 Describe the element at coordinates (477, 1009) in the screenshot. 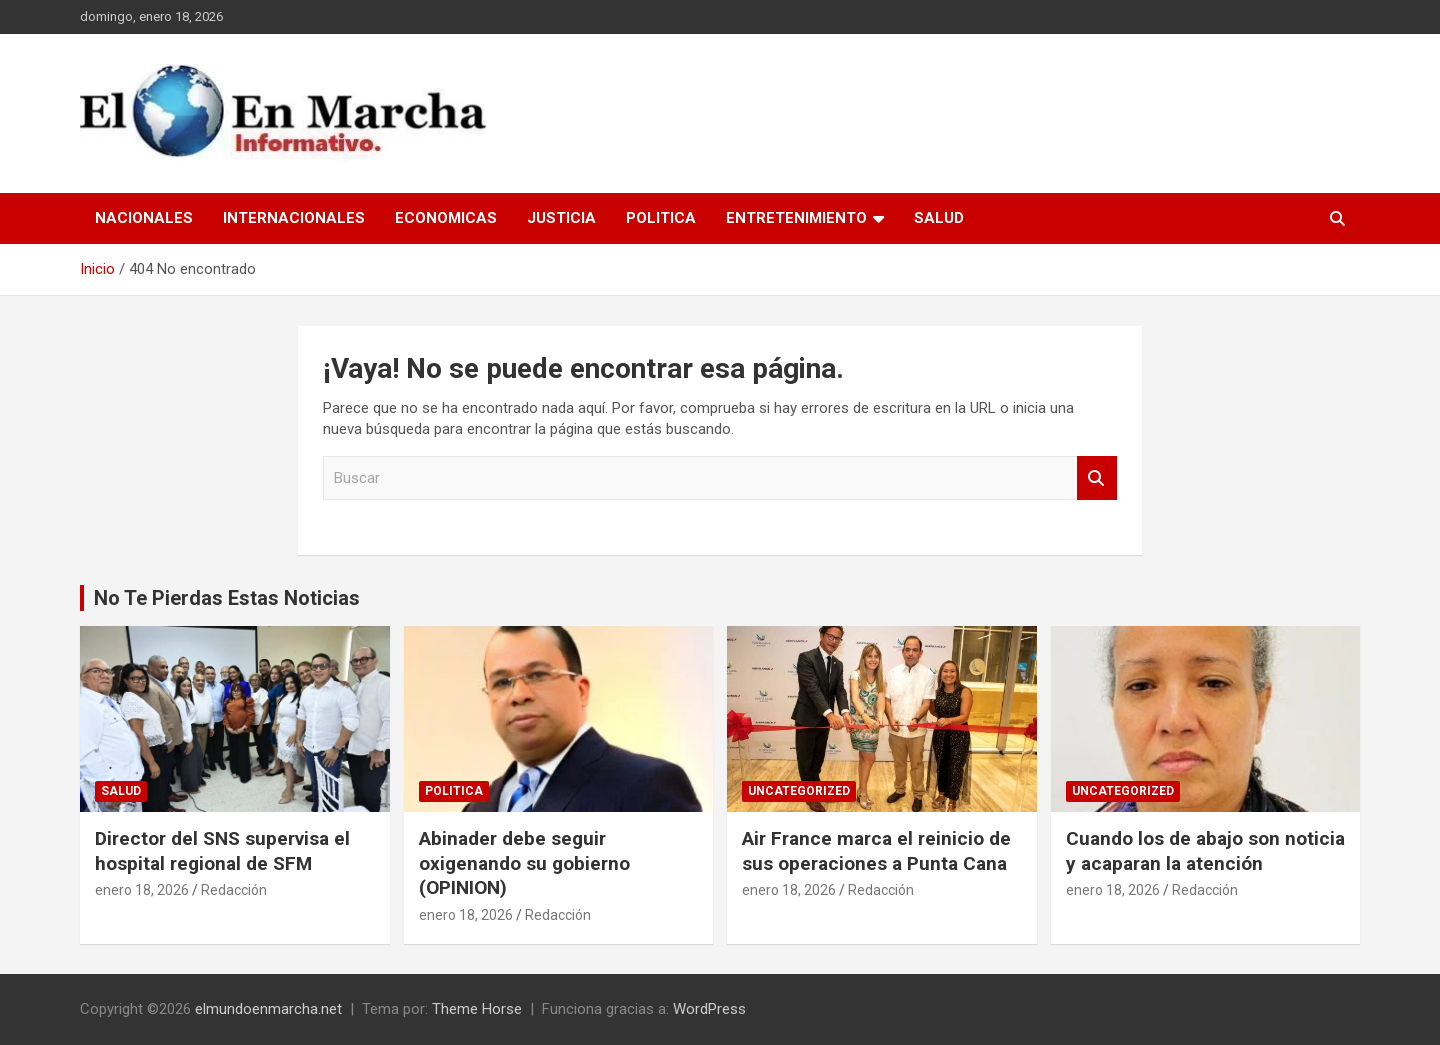

I see `Theme Horse` at that location.